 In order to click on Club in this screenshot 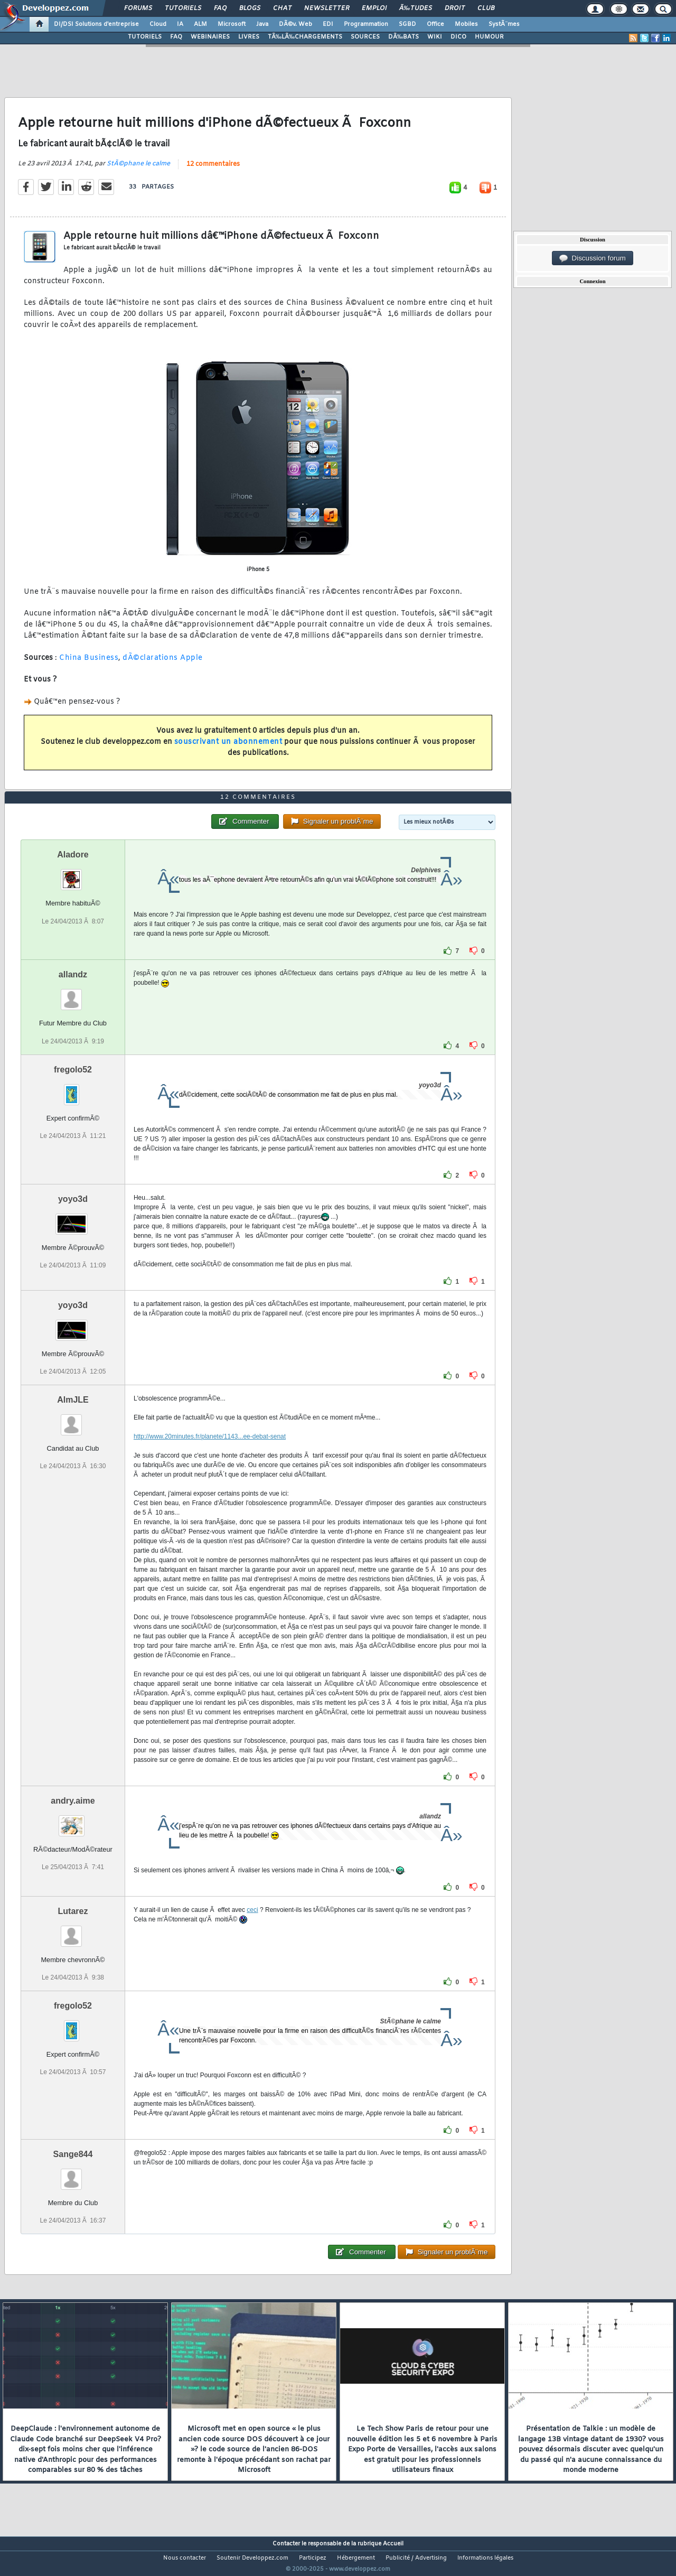, I will do `click(485, 8)`.